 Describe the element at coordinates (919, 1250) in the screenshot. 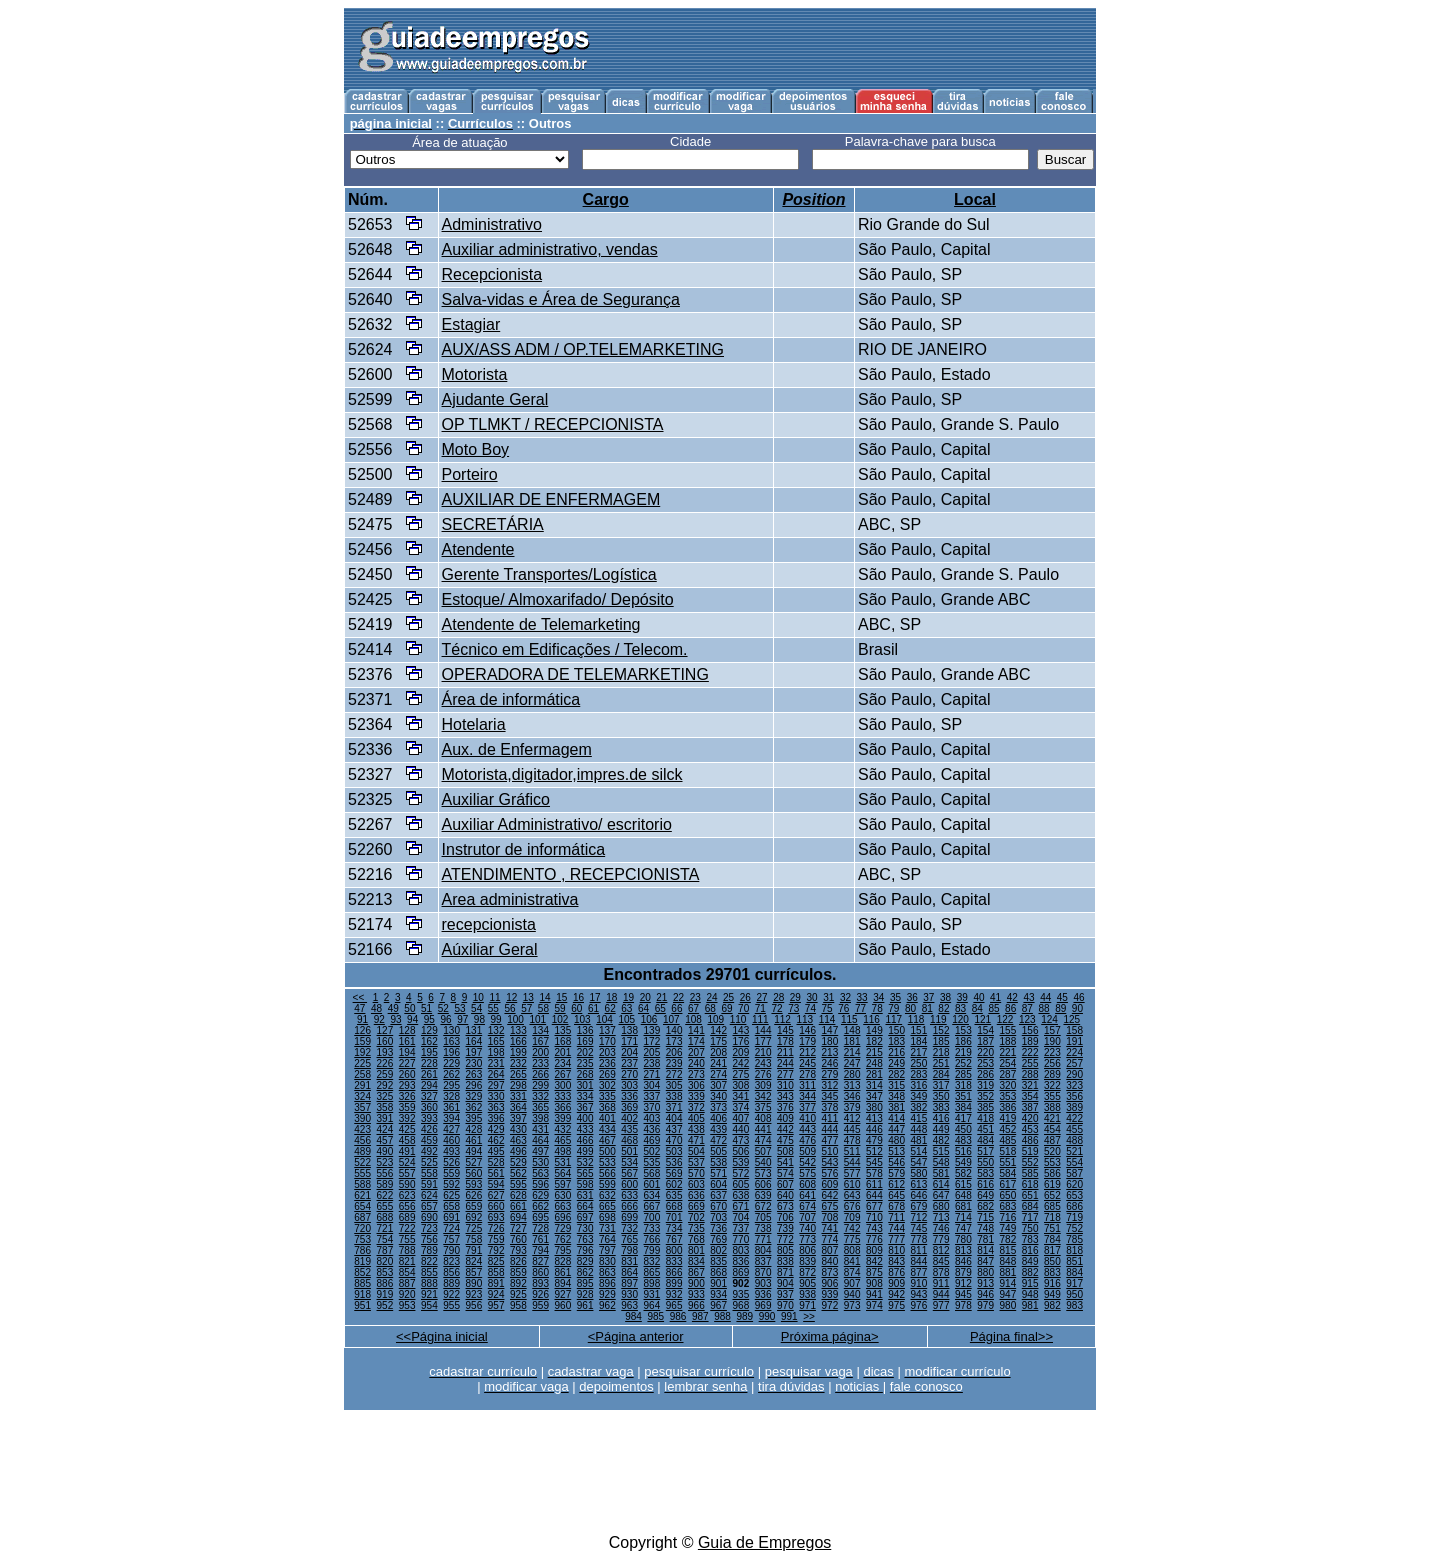

I see `811` at that location.